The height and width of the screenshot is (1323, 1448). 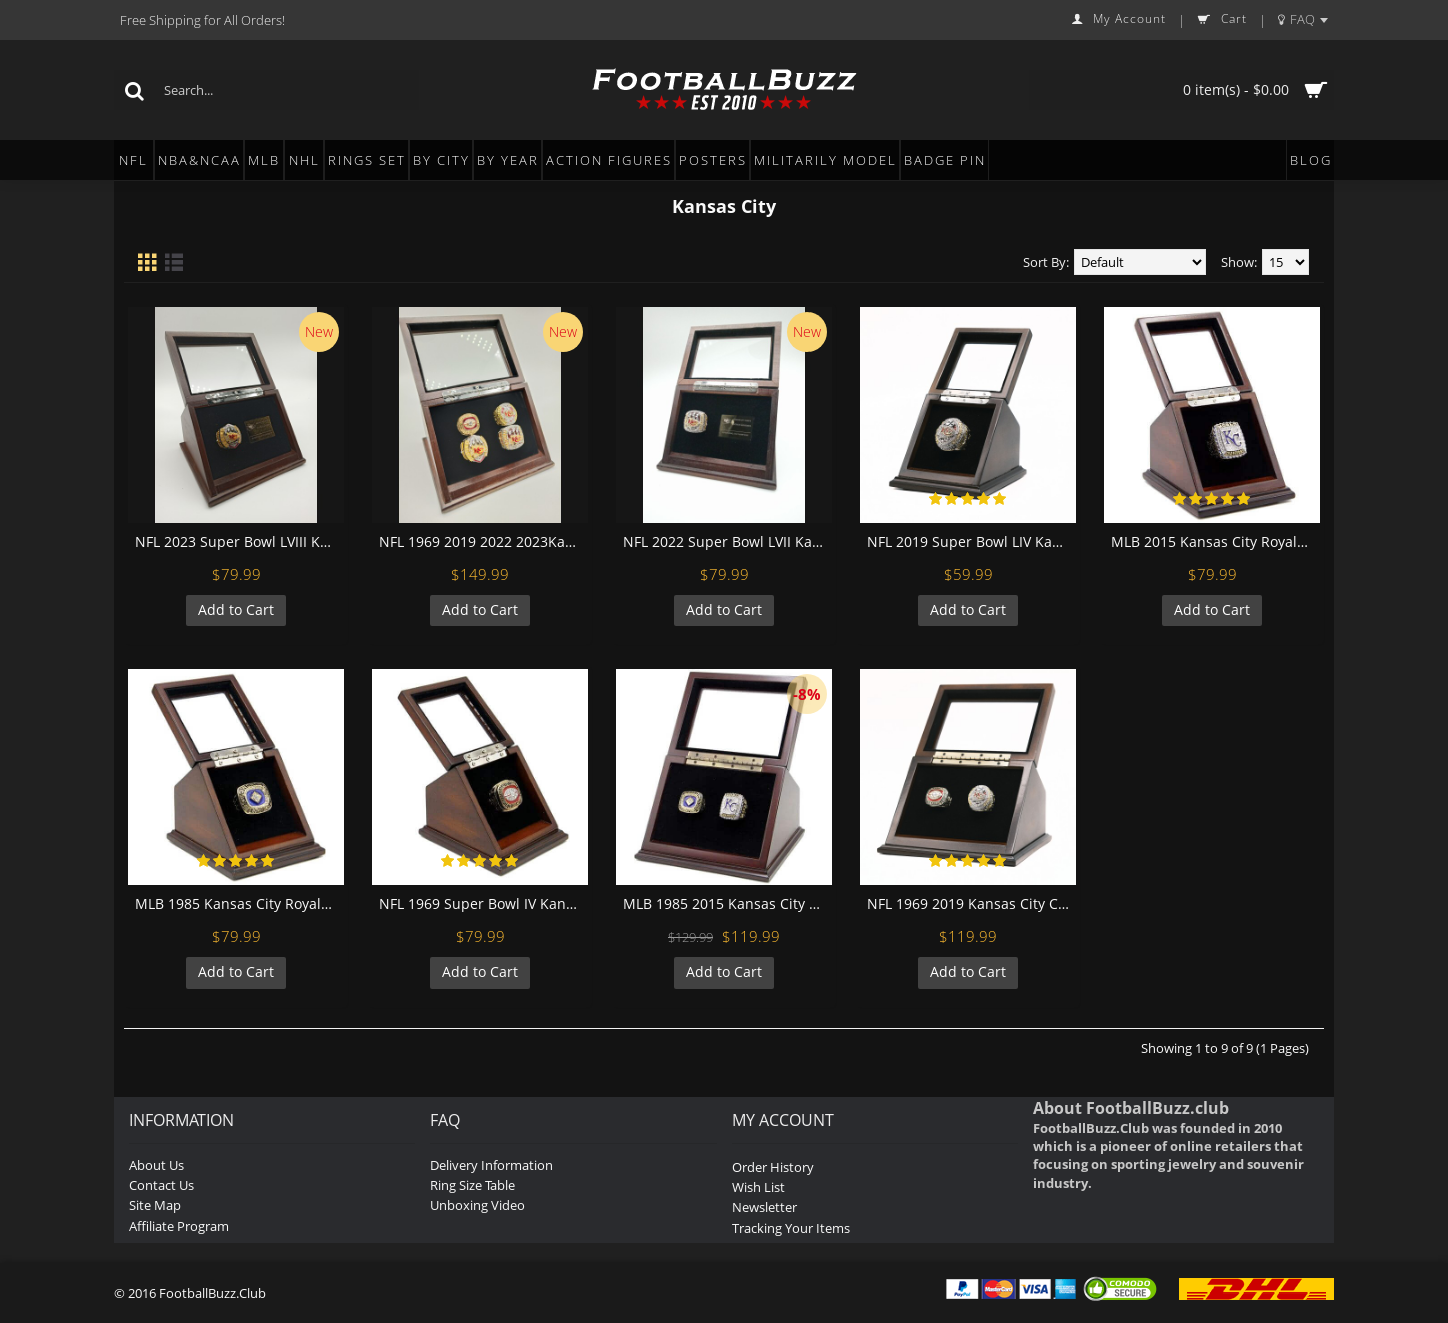 What do you see at coordinates (483, 903) in the screenshot?
I see `NFL 1969 Super Bowl IV Kansas City Chiefs Championship Replica Fan Ring with Wooden Display Case` at bounding box center [483, 903].